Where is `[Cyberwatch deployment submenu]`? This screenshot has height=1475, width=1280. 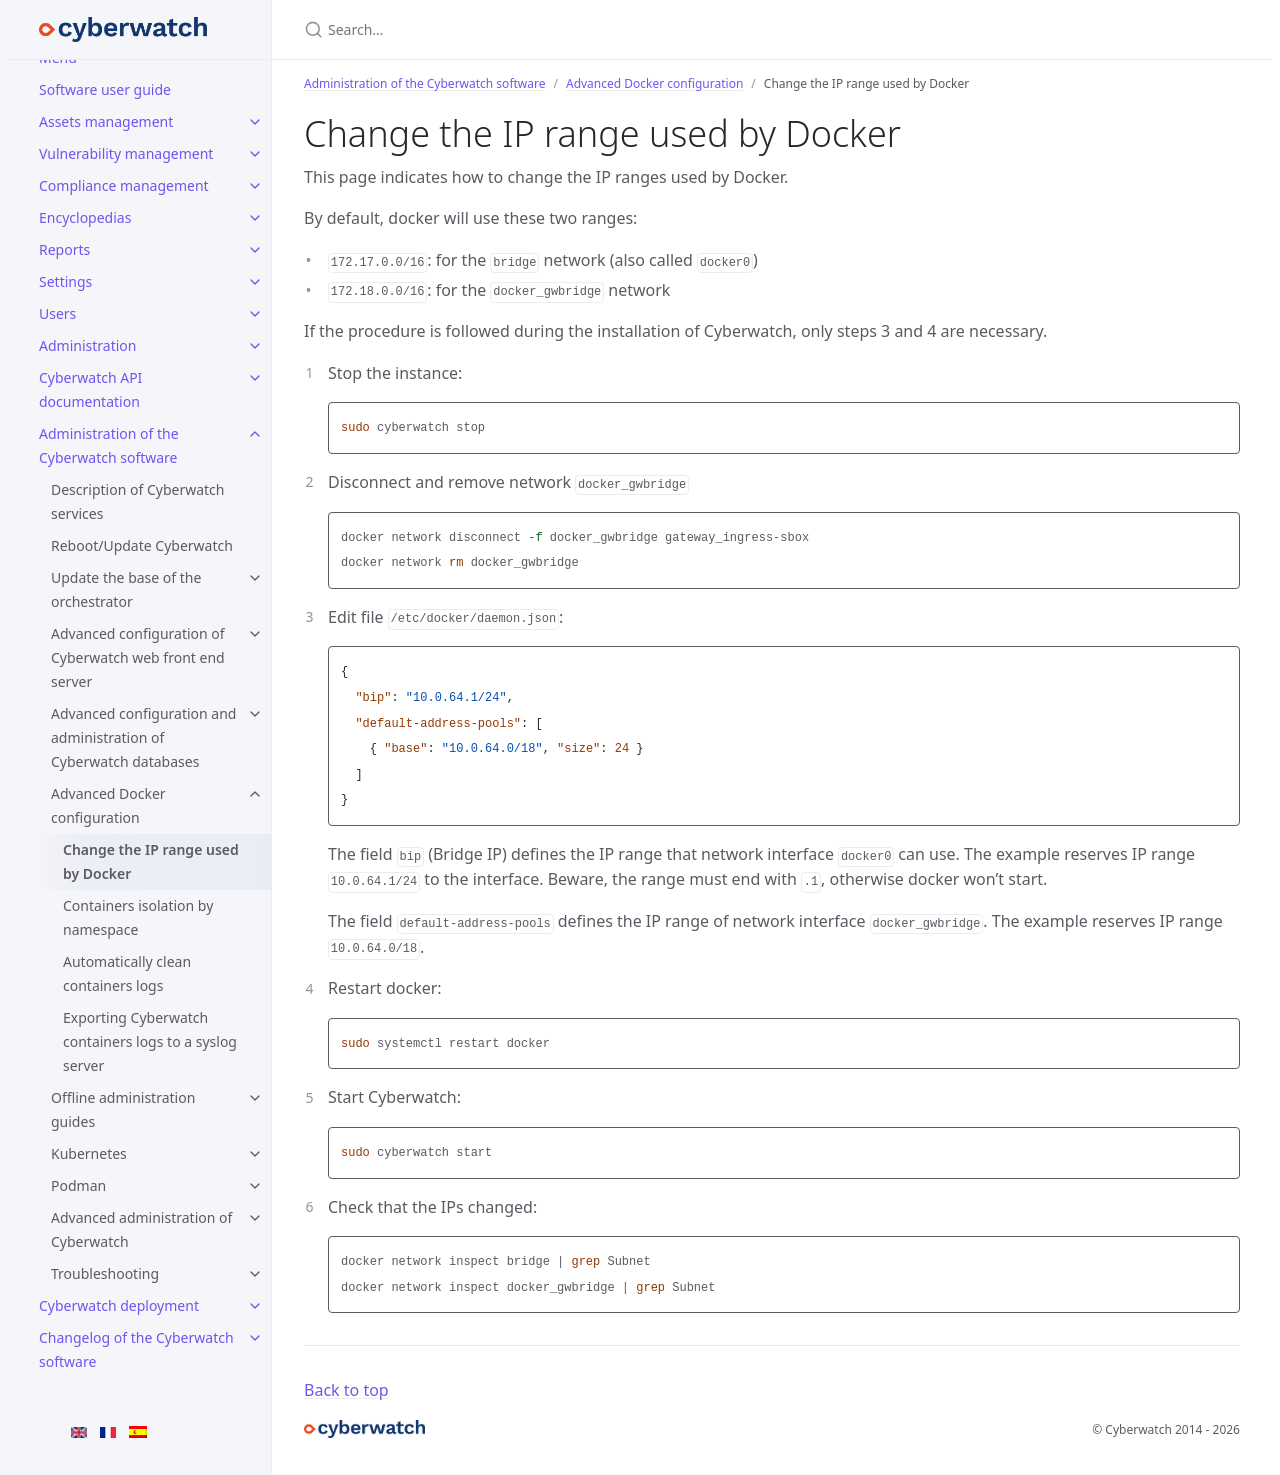
[Cyberwatch deployment submenu] is located at coordinates (255, 1306).